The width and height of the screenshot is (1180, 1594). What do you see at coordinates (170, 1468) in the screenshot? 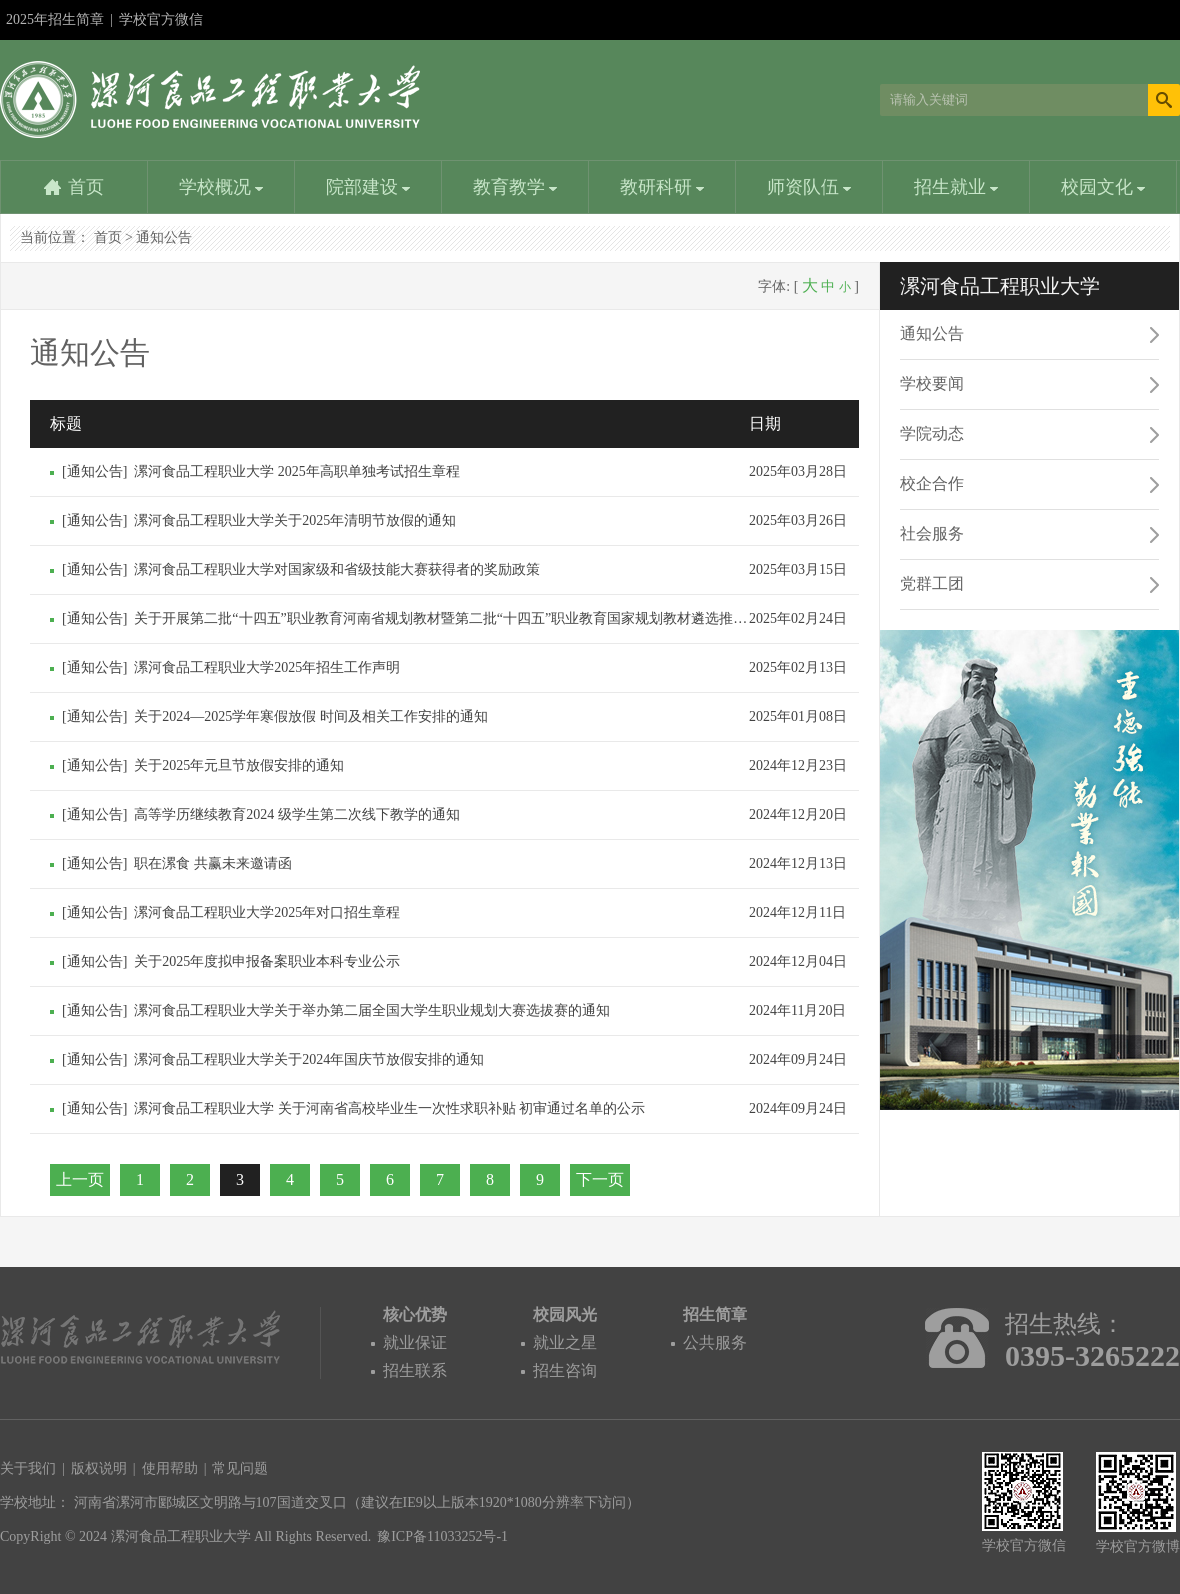
I see `使用帮助` at bounding box center [170, 1468].